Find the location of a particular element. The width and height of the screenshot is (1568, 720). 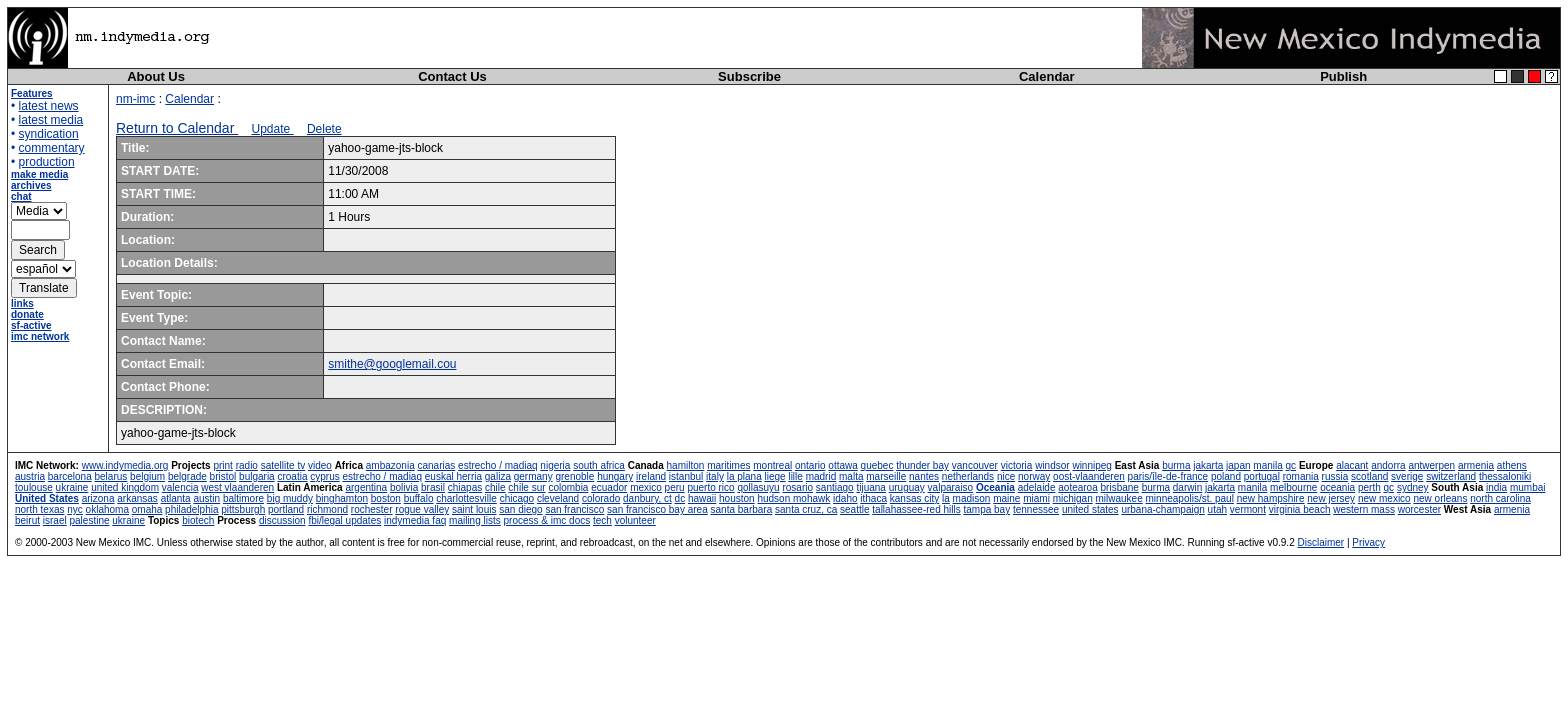

bulgaria is located at coordinates (257, 476).